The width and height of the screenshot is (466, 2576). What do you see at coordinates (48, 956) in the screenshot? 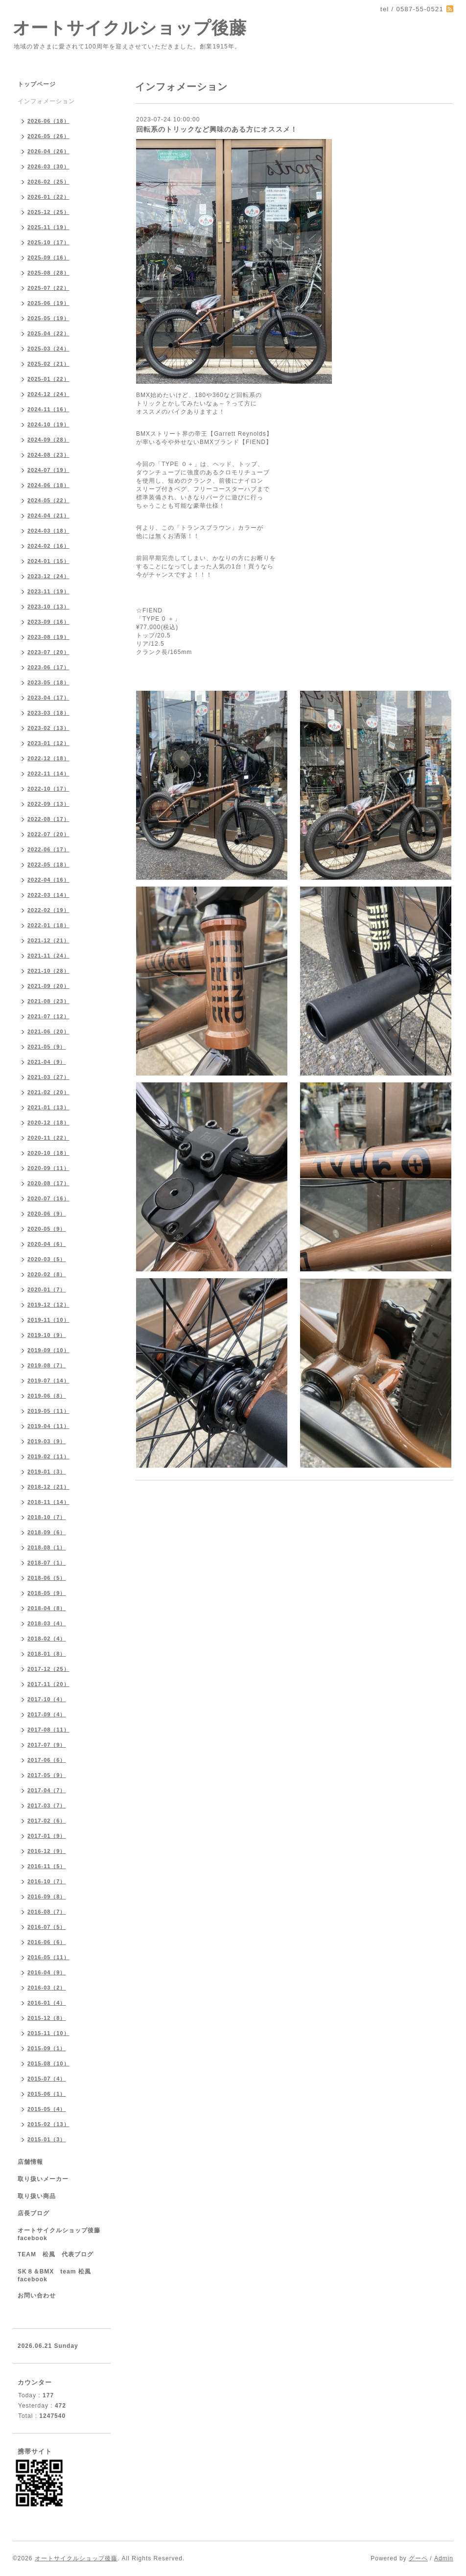
I see `2021-11（24）` at bounding box center [48, 956].